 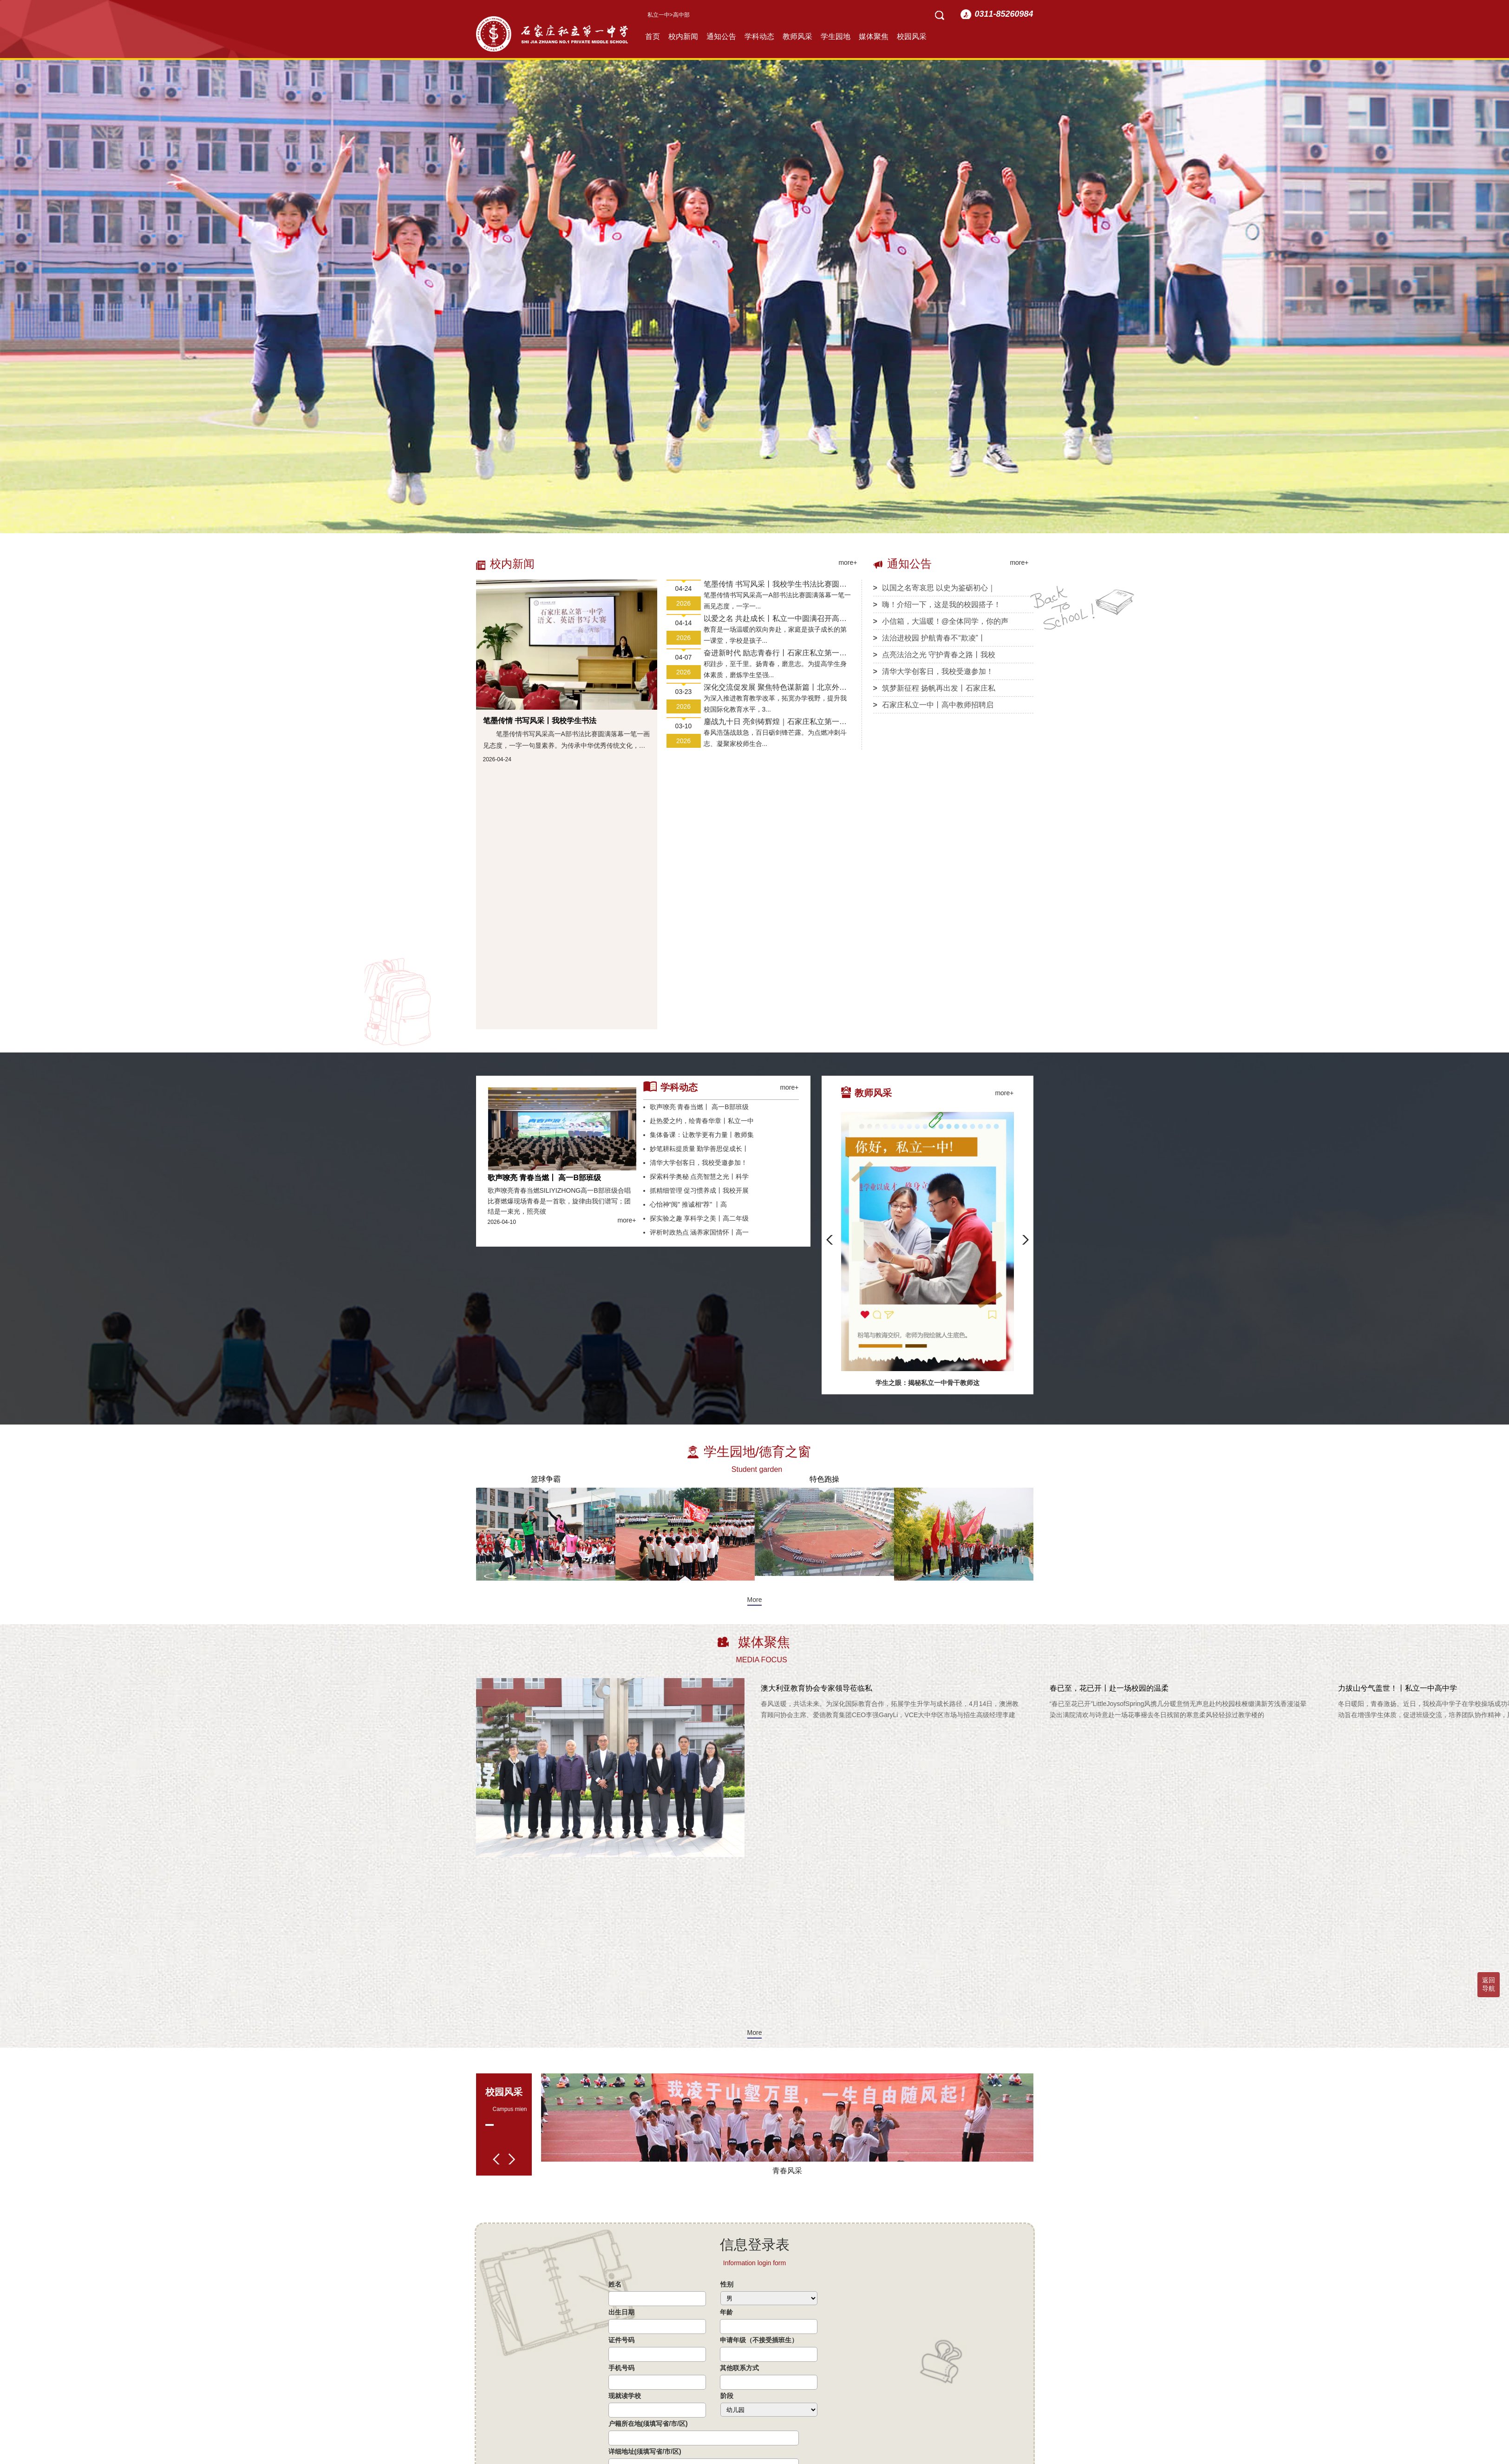 I want to click on 笔墨传情 书写风采丨我校学生书法比赛圆满落幕, so click(x=775, y=584).